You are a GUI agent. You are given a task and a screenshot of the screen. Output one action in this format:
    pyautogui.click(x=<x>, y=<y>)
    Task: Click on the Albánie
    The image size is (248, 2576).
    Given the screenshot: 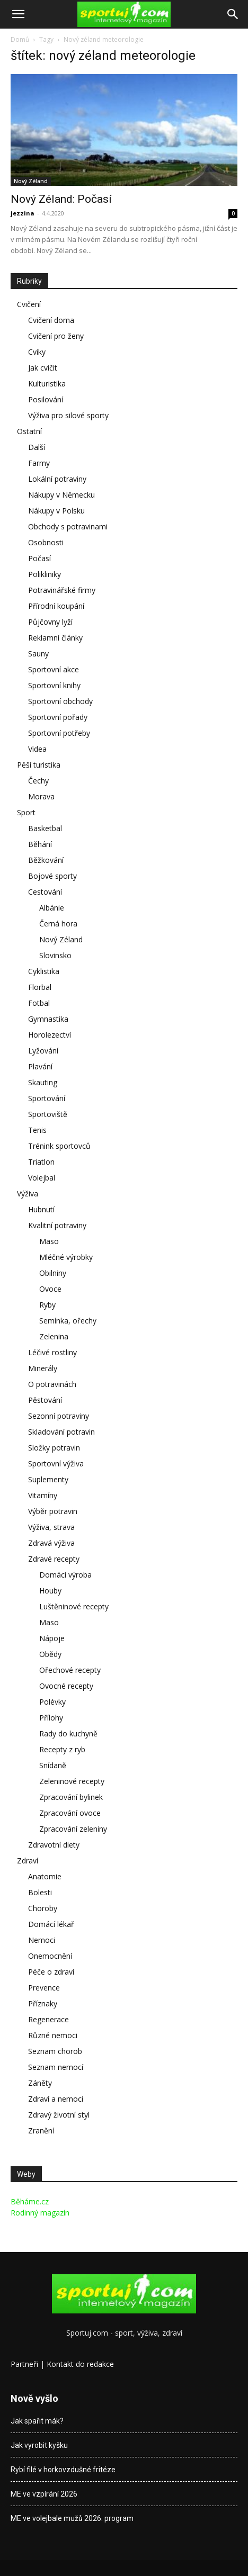 What is the action you would take?
    pyautogui.click(x=51, y=908)
    